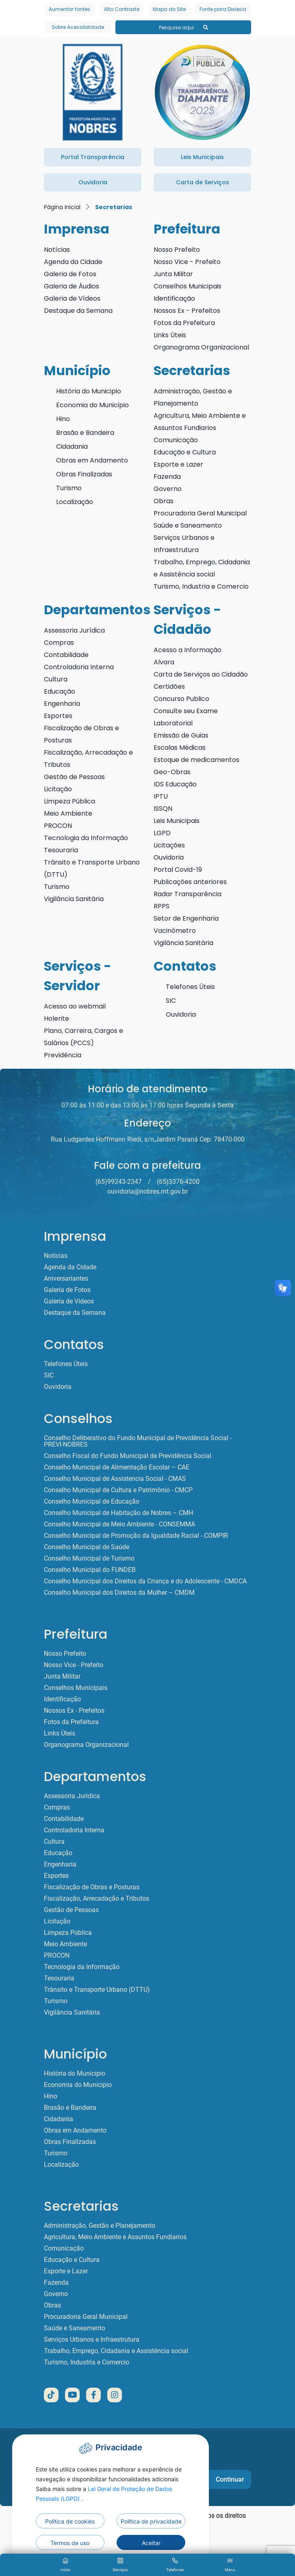 The width and height of the screenshot is (295, 2576). I want to click on Cidadania, so click(72, 446).